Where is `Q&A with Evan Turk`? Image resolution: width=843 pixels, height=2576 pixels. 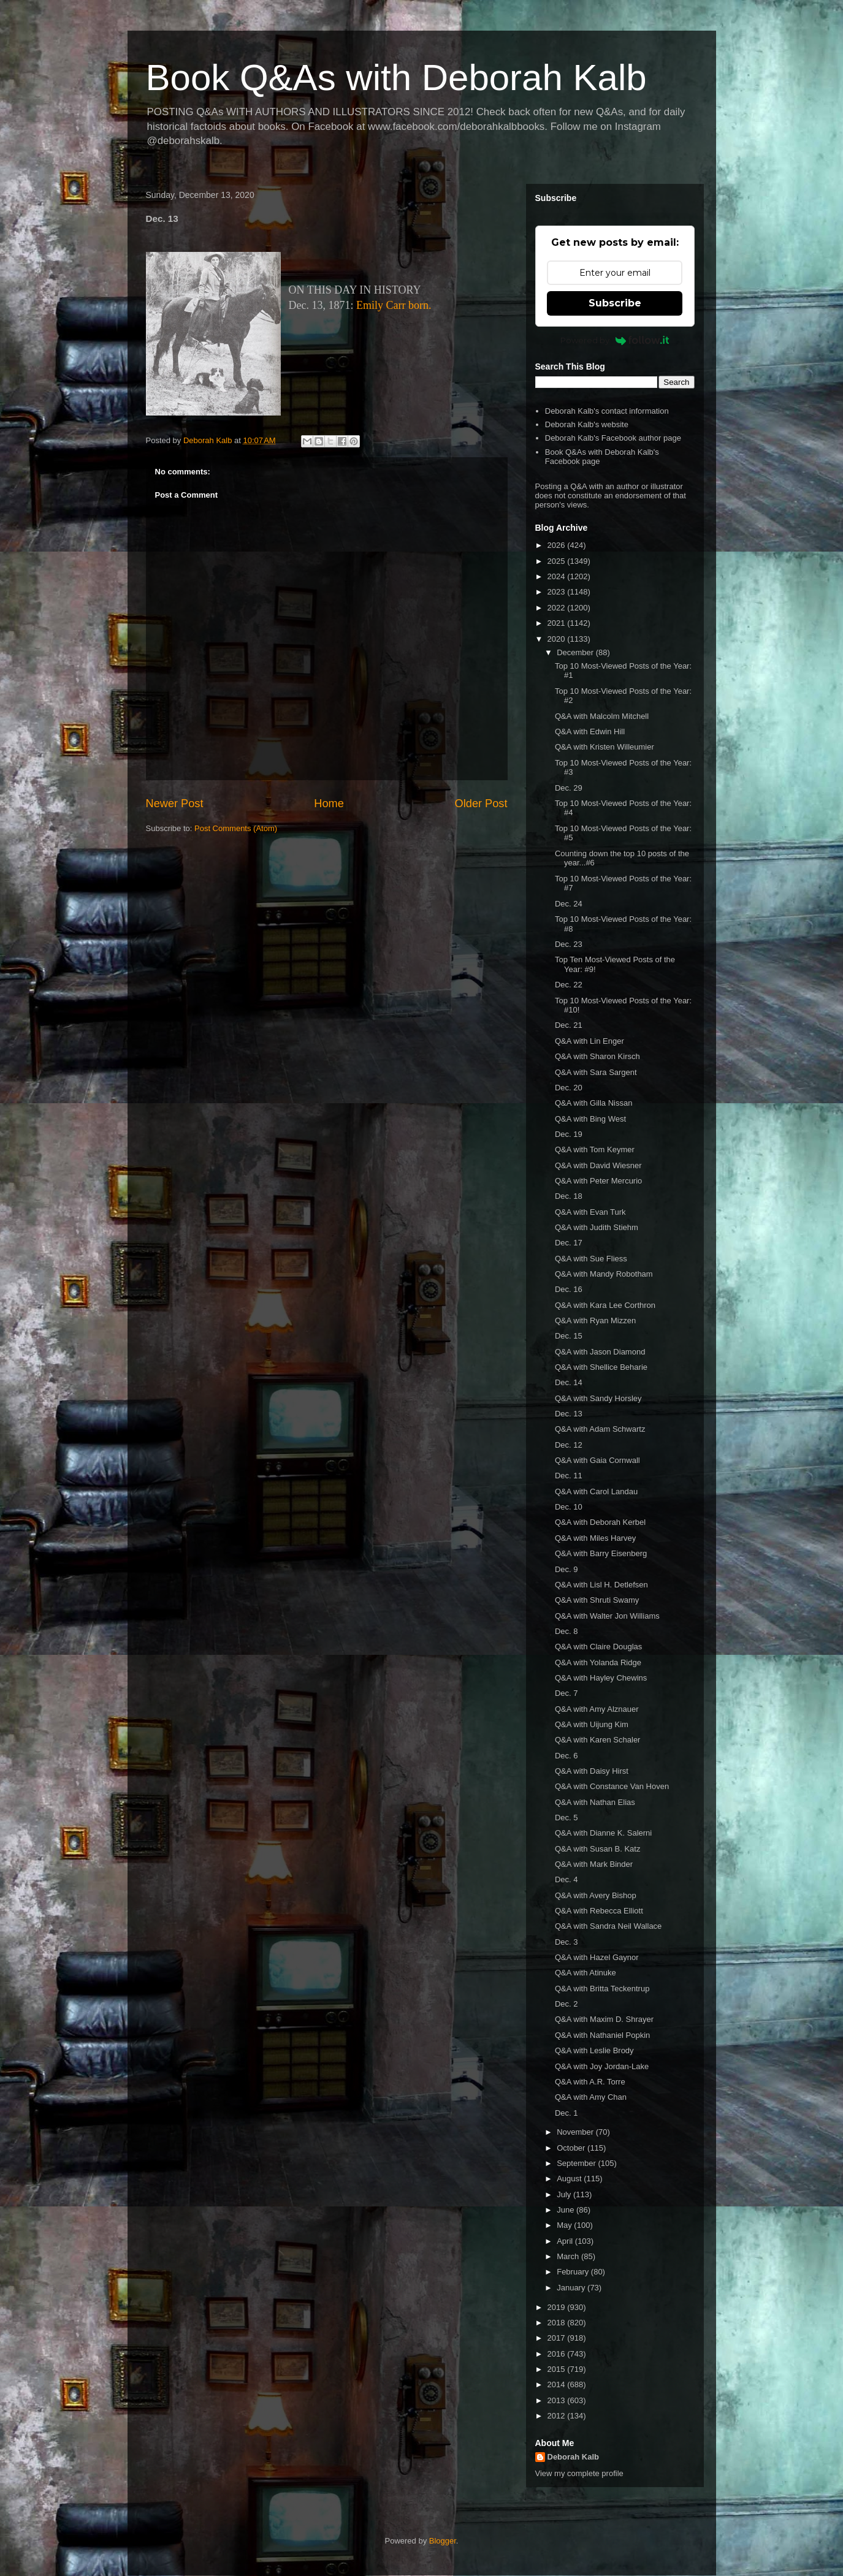
Q&A with Evan Turk is located at coordinates (590, 1212).